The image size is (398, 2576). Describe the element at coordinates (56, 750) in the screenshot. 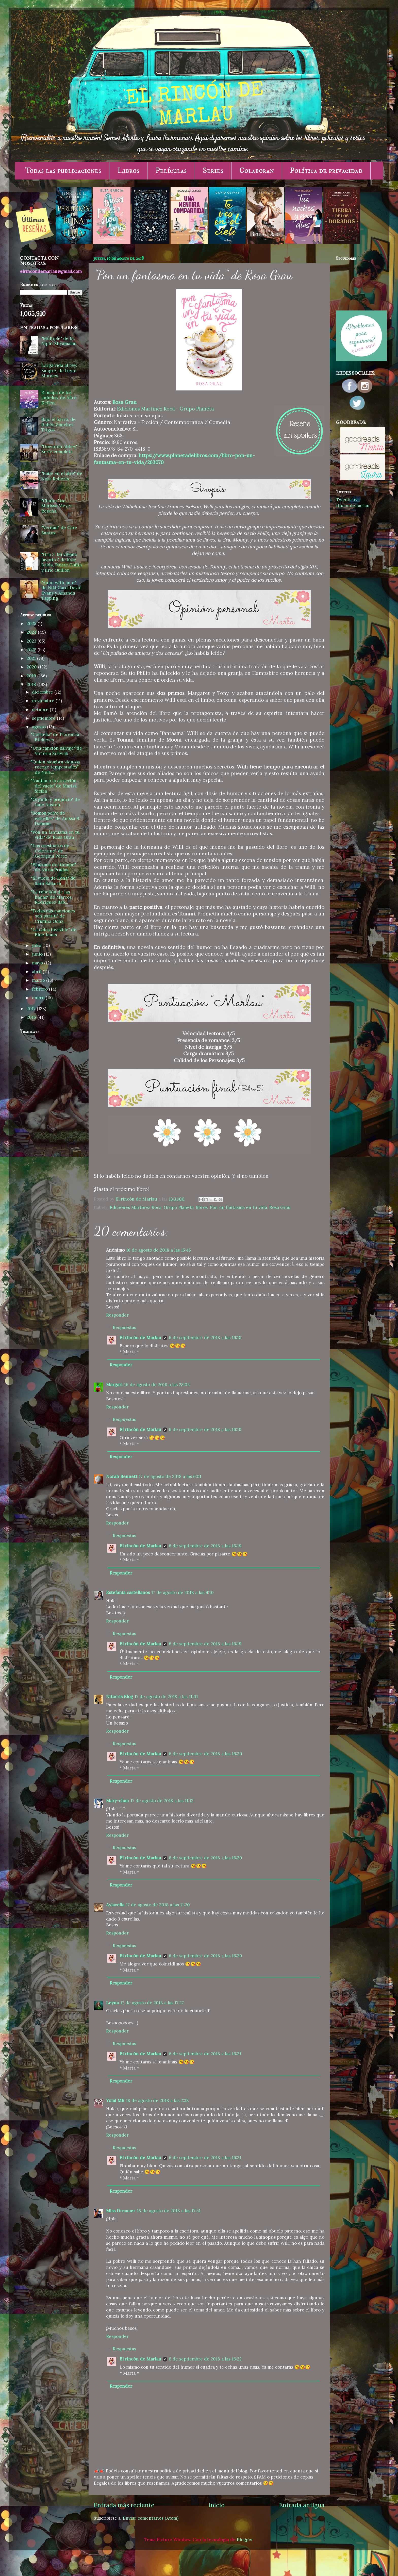

I see `"Una canción salvaje" de Victoria Schwab` at that location.